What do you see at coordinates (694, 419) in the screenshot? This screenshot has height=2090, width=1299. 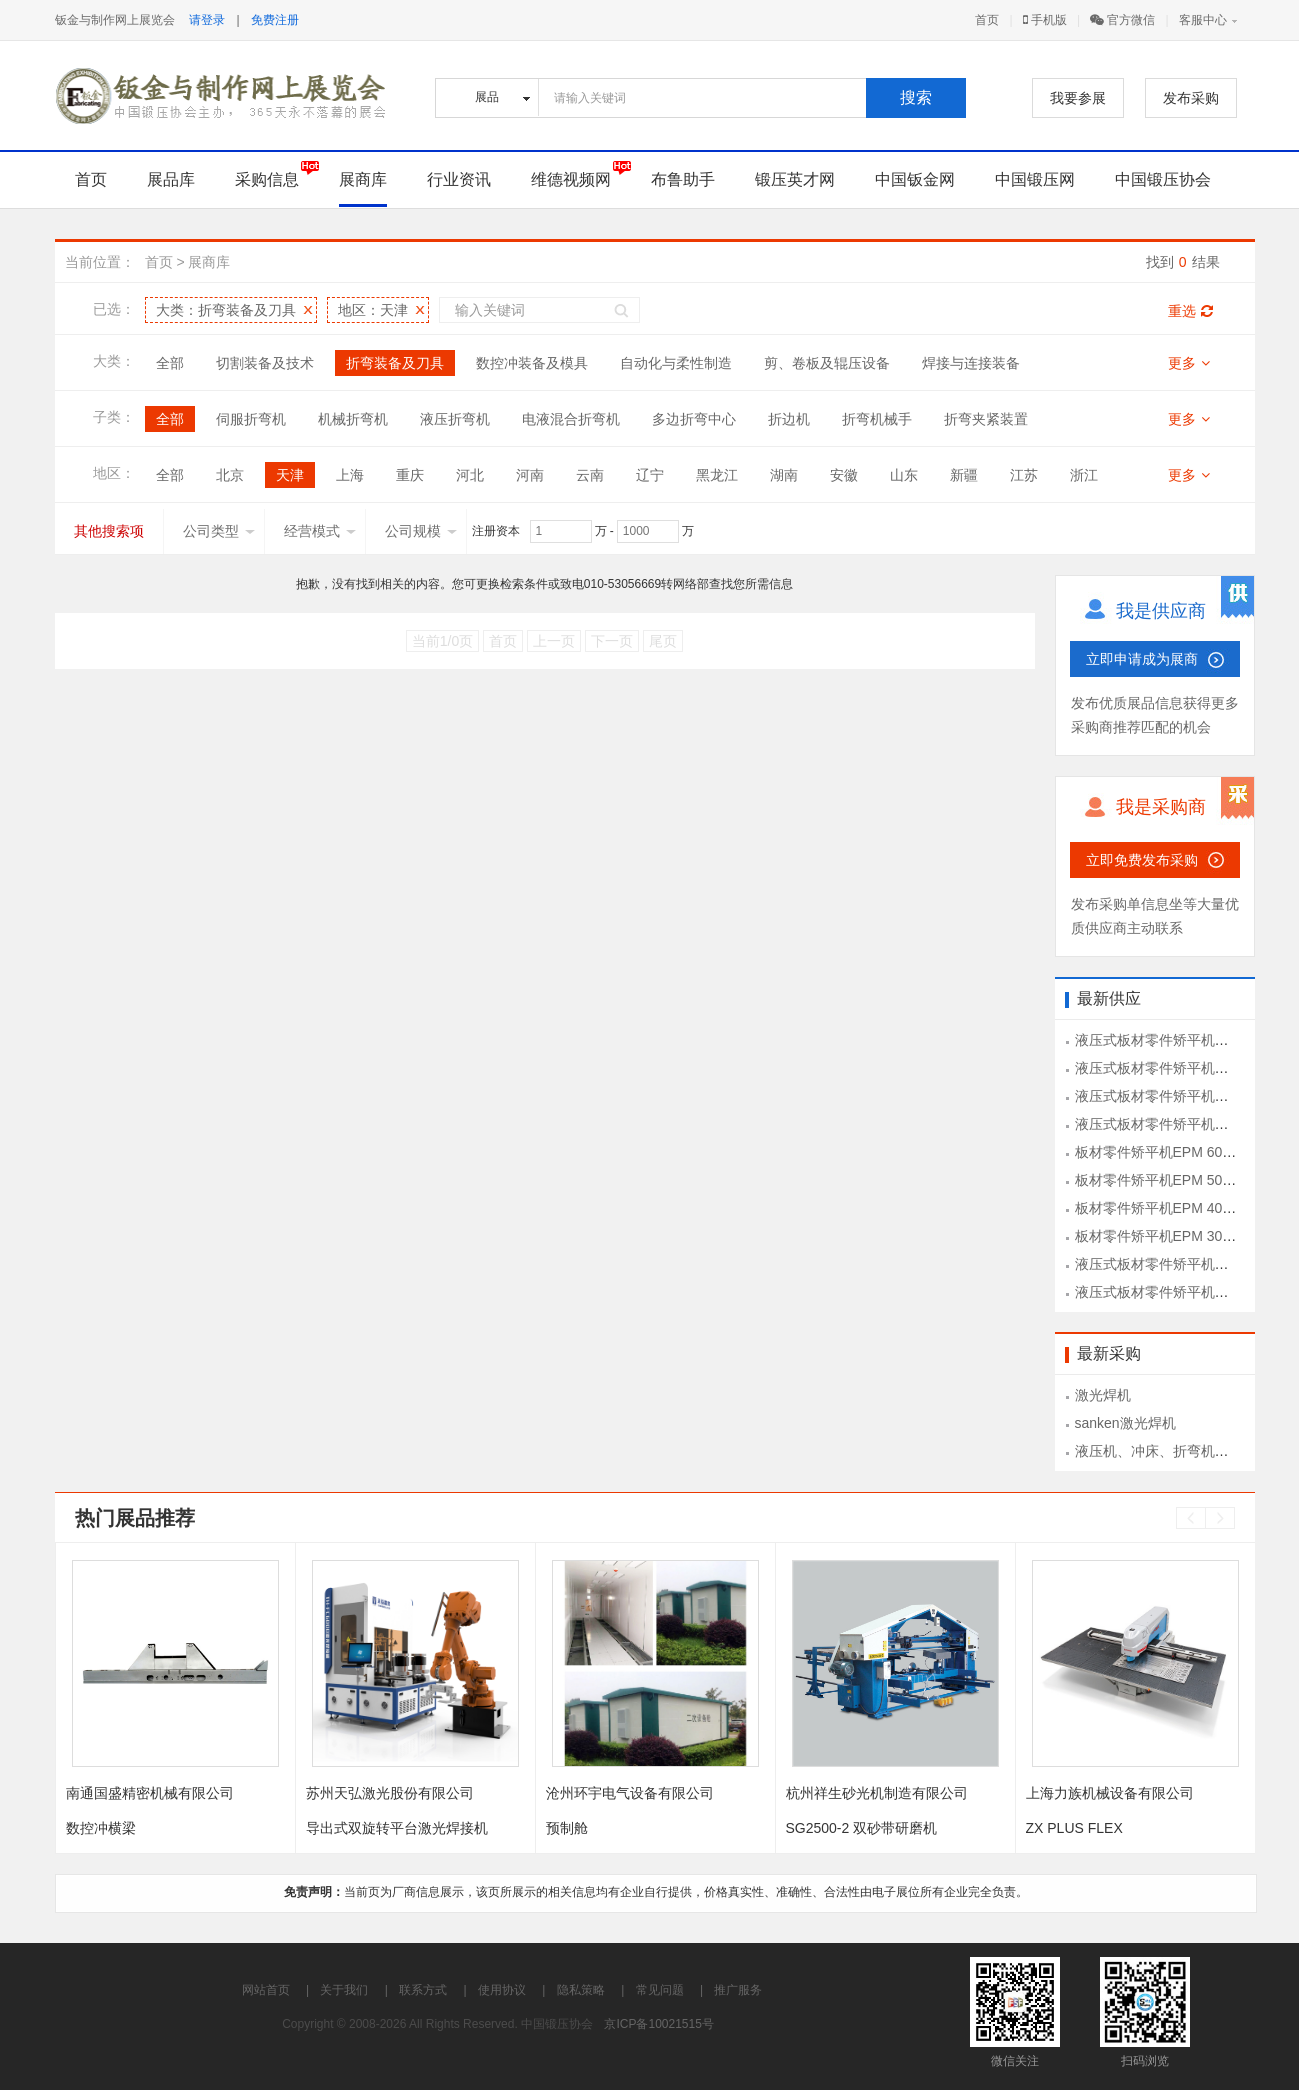 I see `多边折弯中心` at bounding box center [694, 419].